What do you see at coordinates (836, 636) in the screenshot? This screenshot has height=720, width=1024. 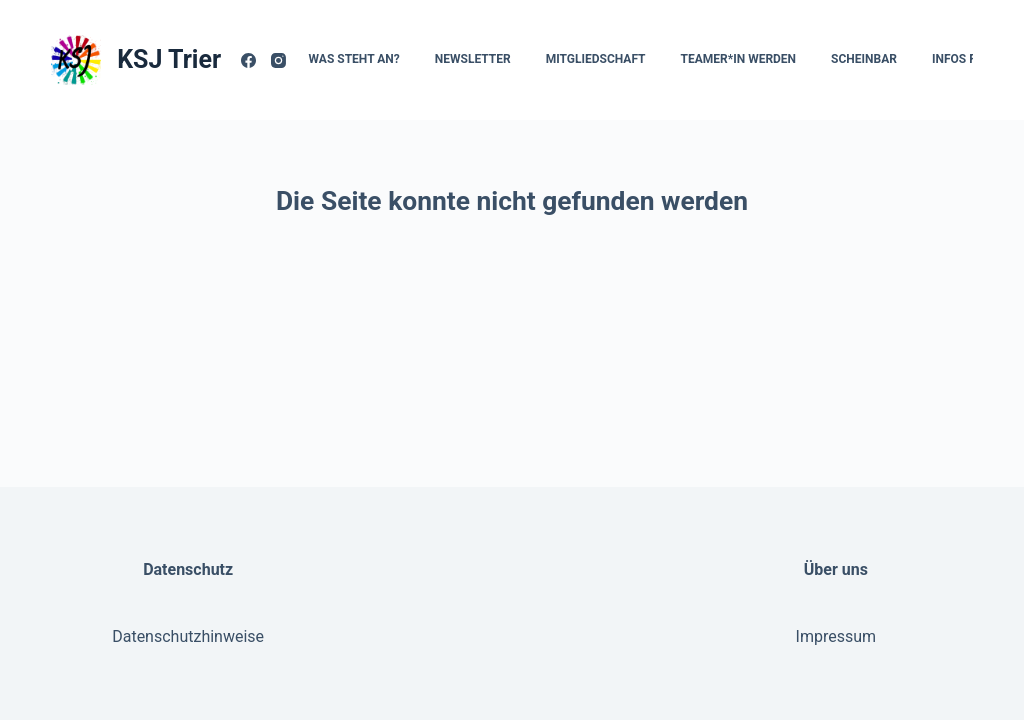 I see `Impressum` at bounding box center [836, 636].